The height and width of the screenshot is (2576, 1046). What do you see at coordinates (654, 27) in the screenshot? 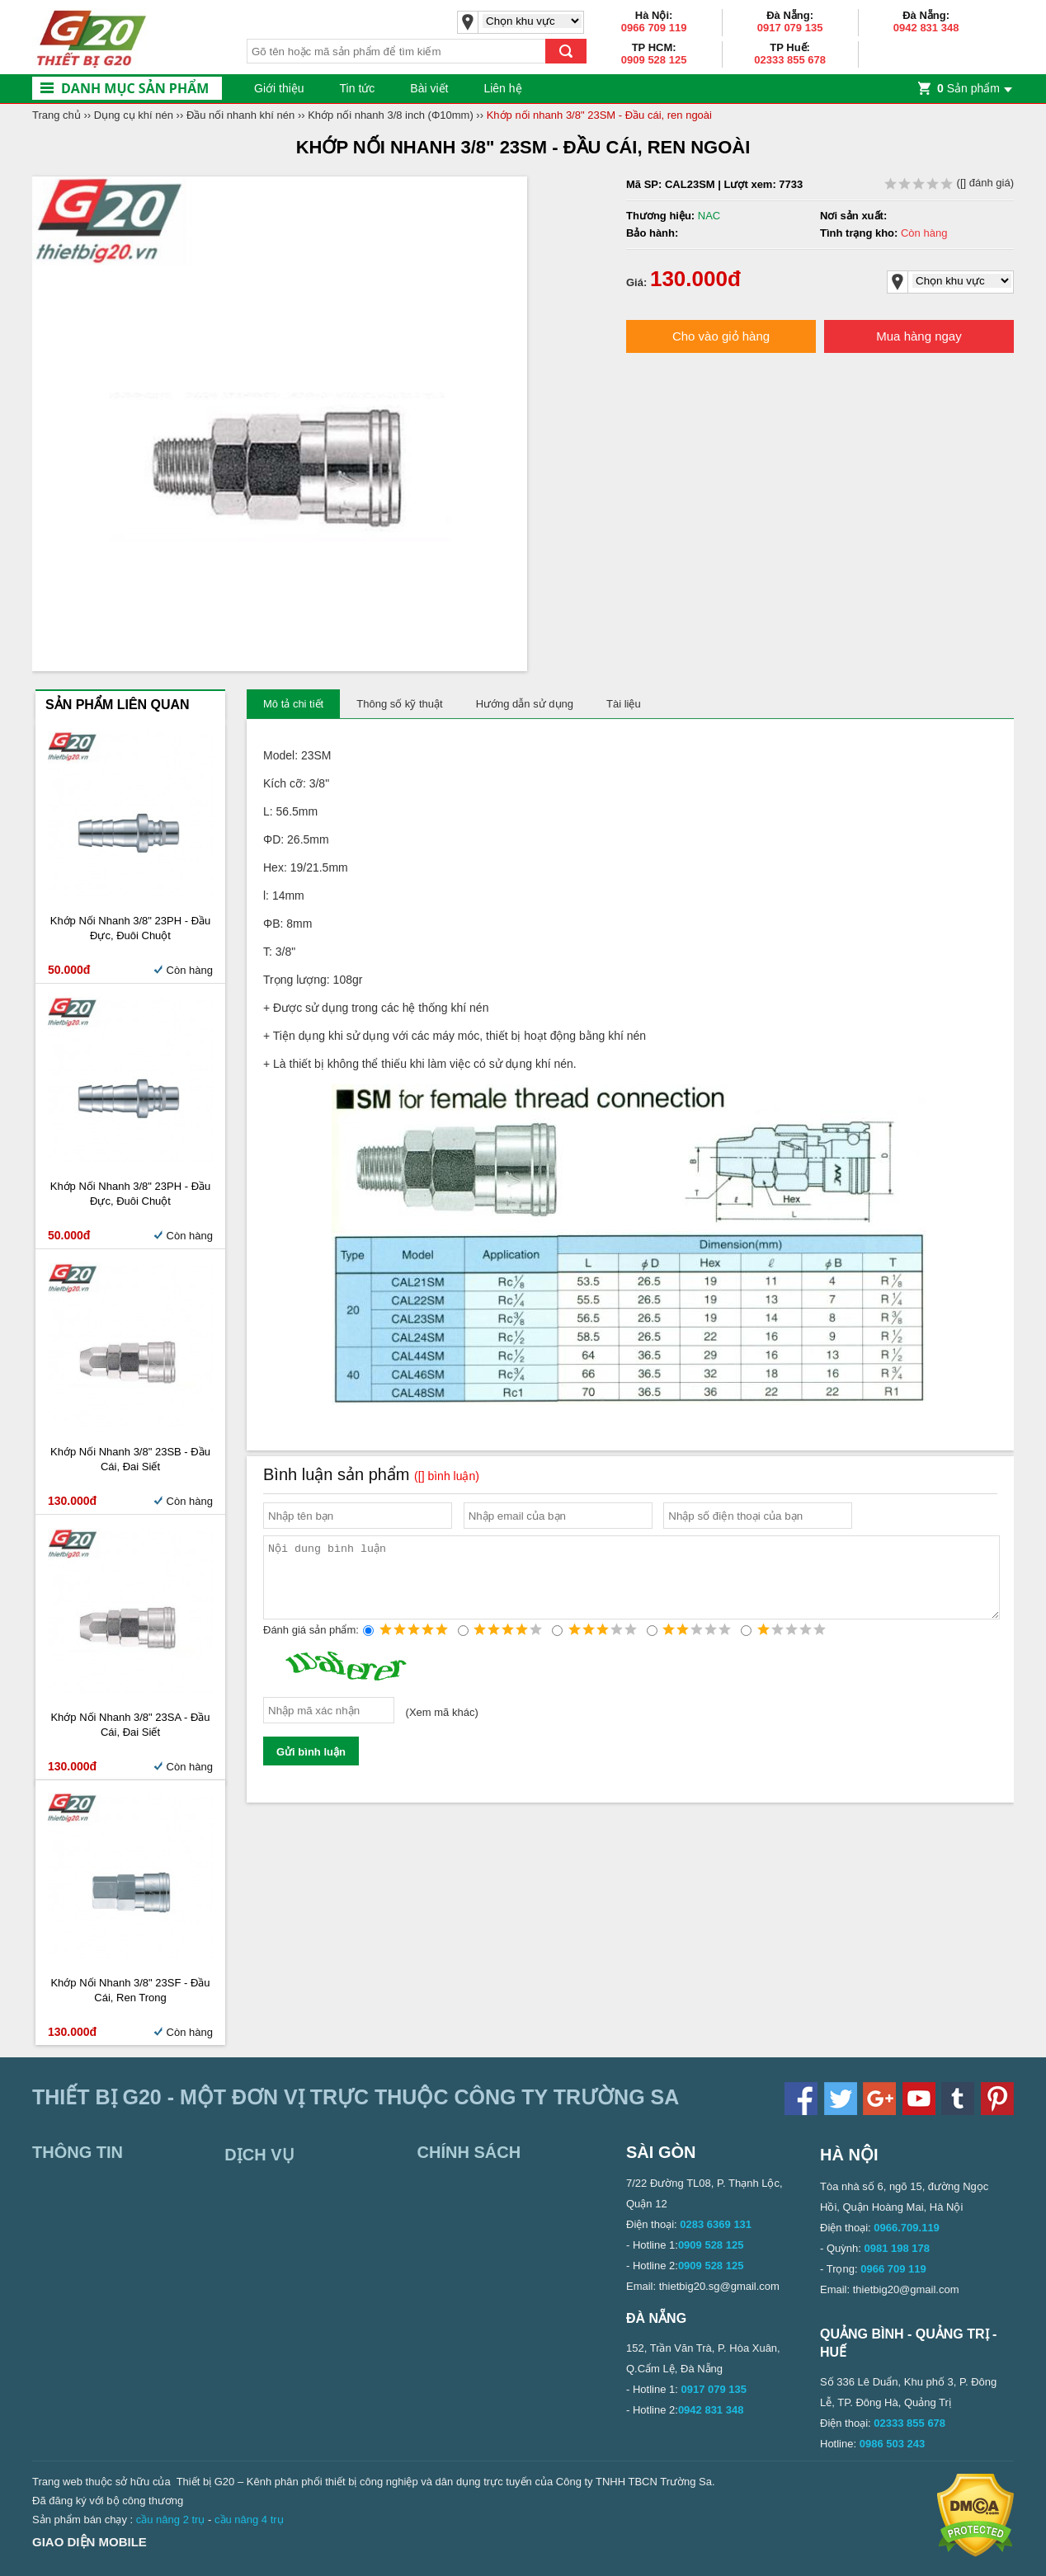
I see `0966 709 119` at bounding box center [654, 27].